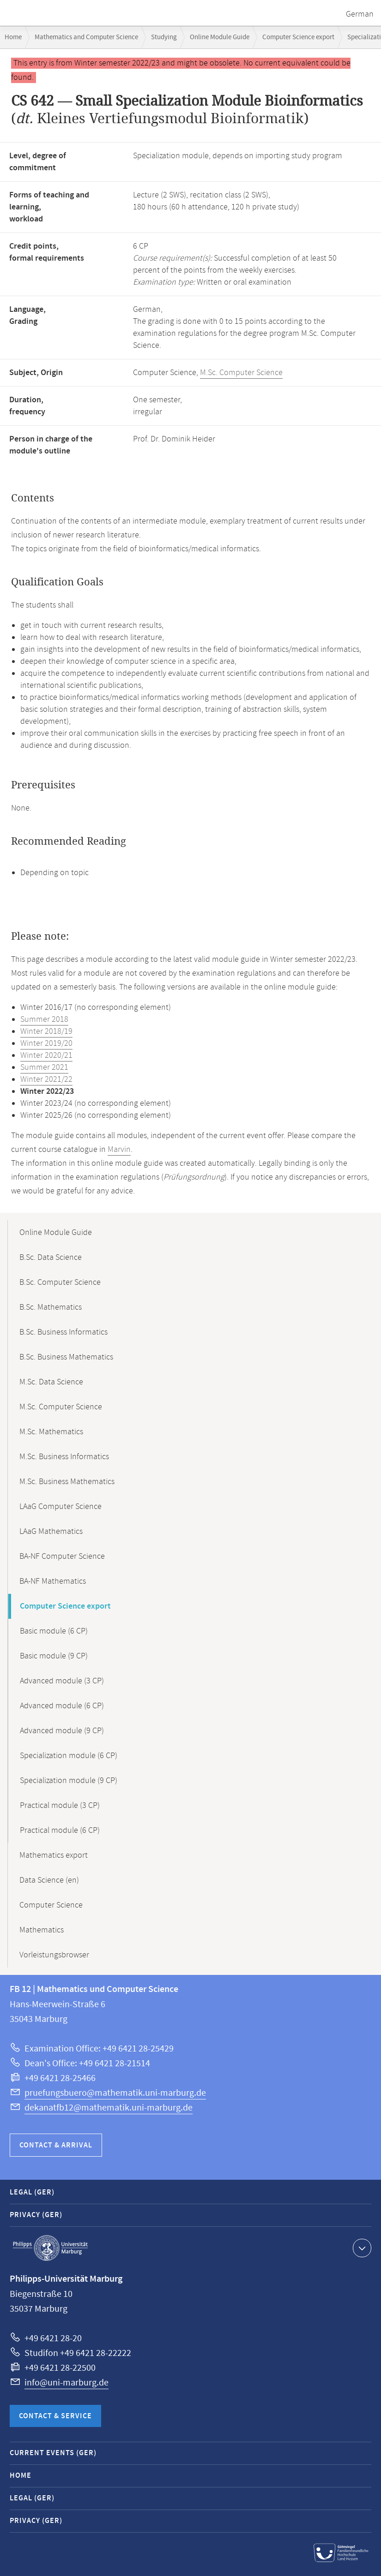 The image size is (381, 2576). What do you see at coordinates (119, 1149) in the screenshot?
I see `Marvin` at bounding box center [119, 1149].